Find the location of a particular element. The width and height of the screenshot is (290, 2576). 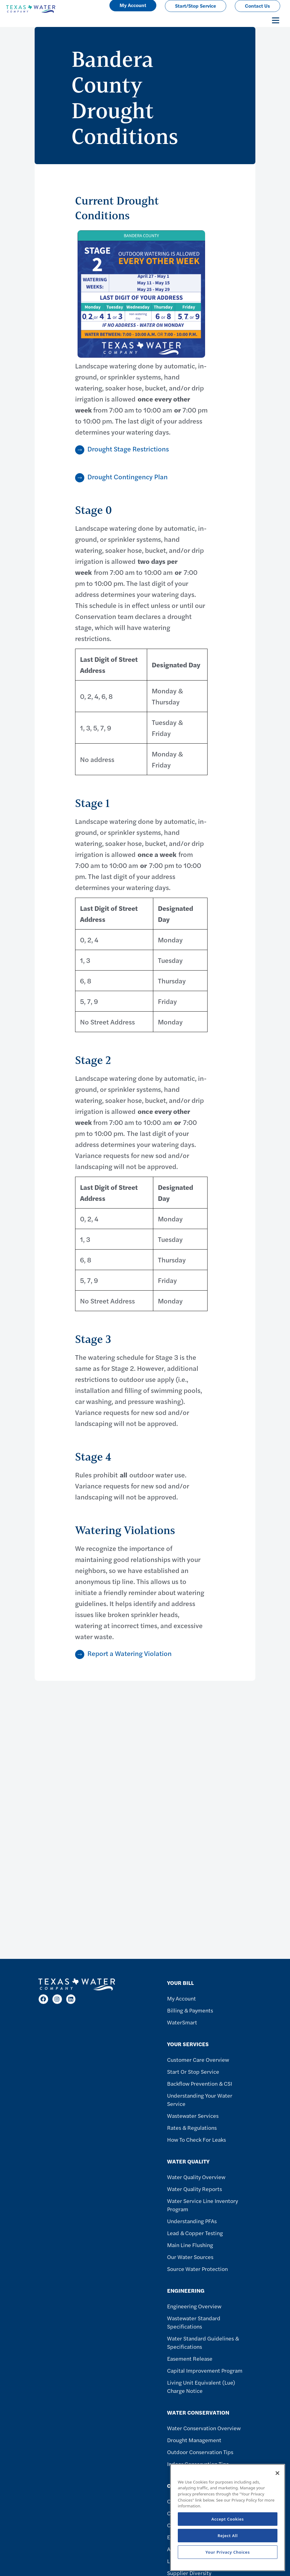

Water Quality Reports is located at coordinates (194, 2189).